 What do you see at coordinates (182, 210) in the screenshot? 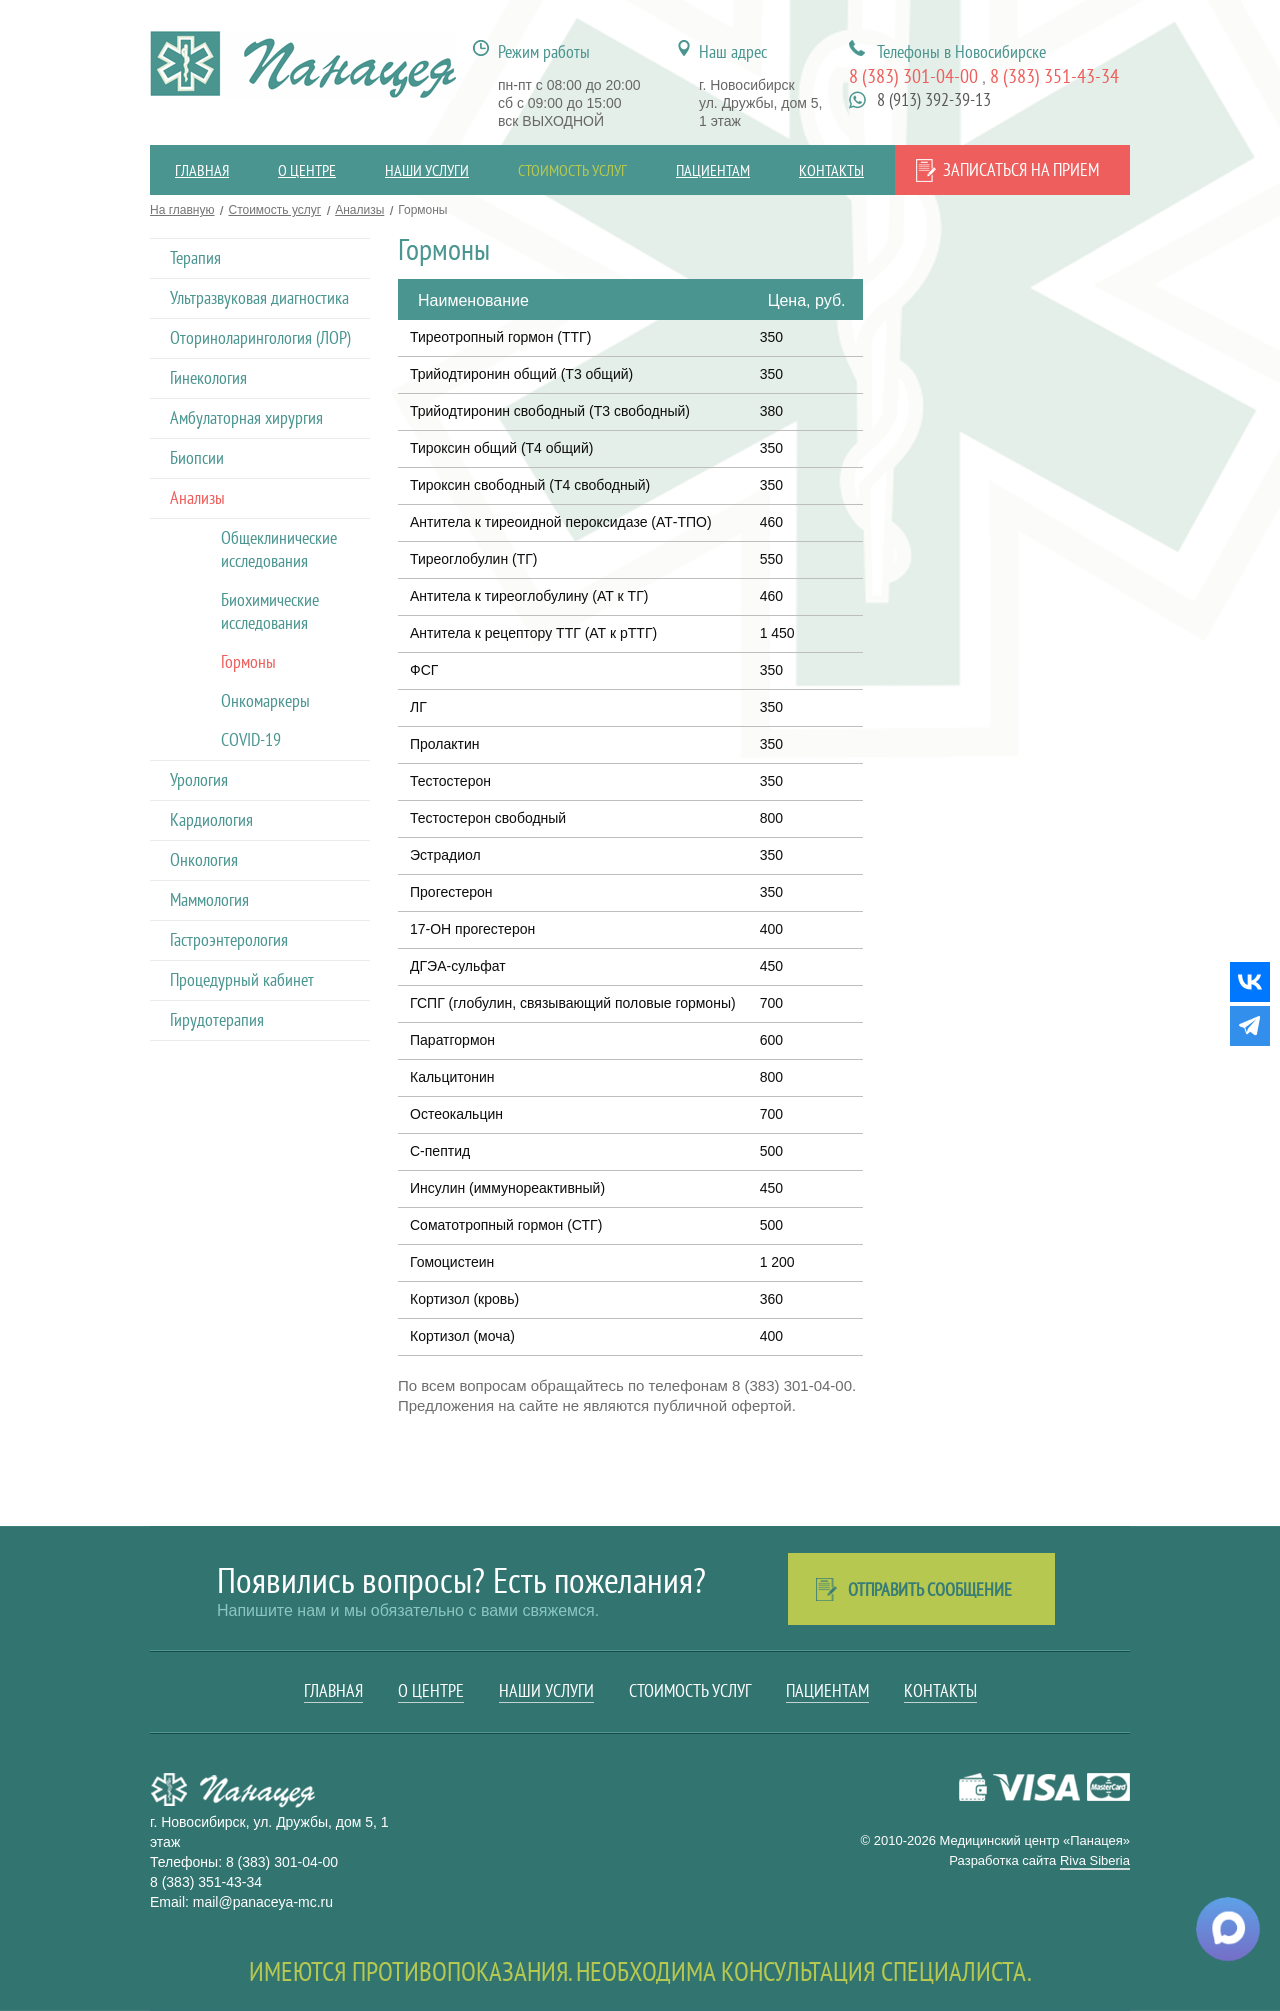
I see `На главную` at bounding box center [182, 210].